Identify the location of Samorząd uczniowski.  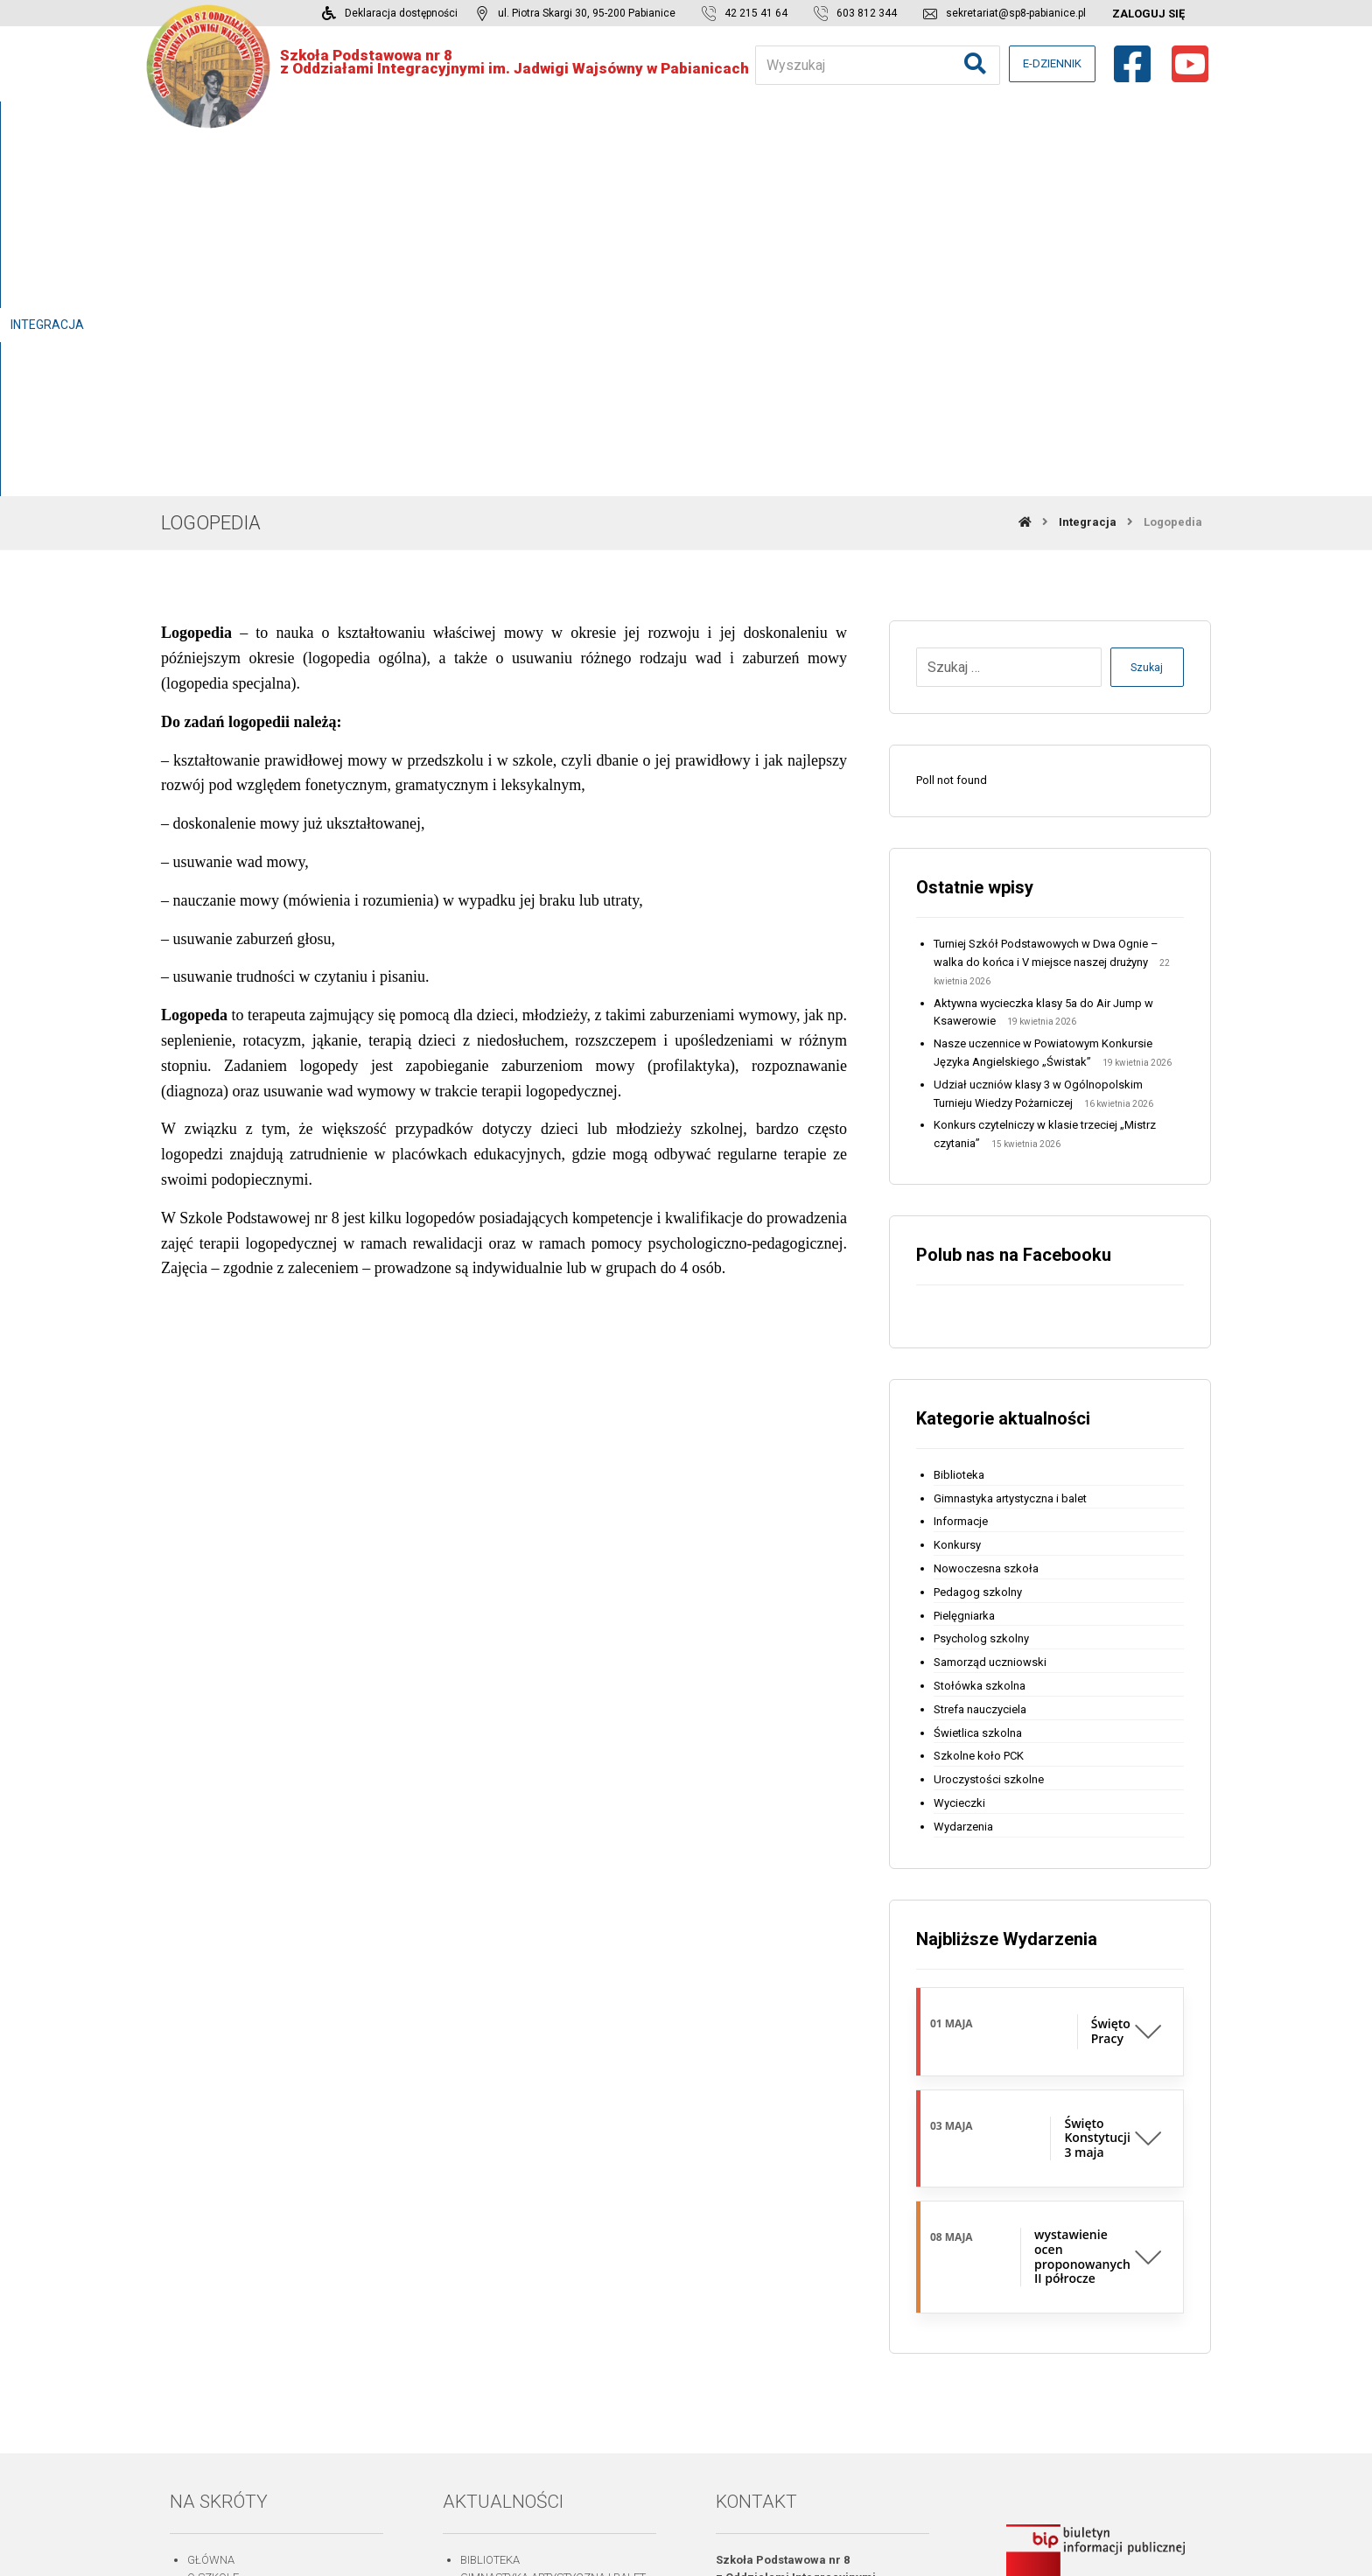
(990, 1301).